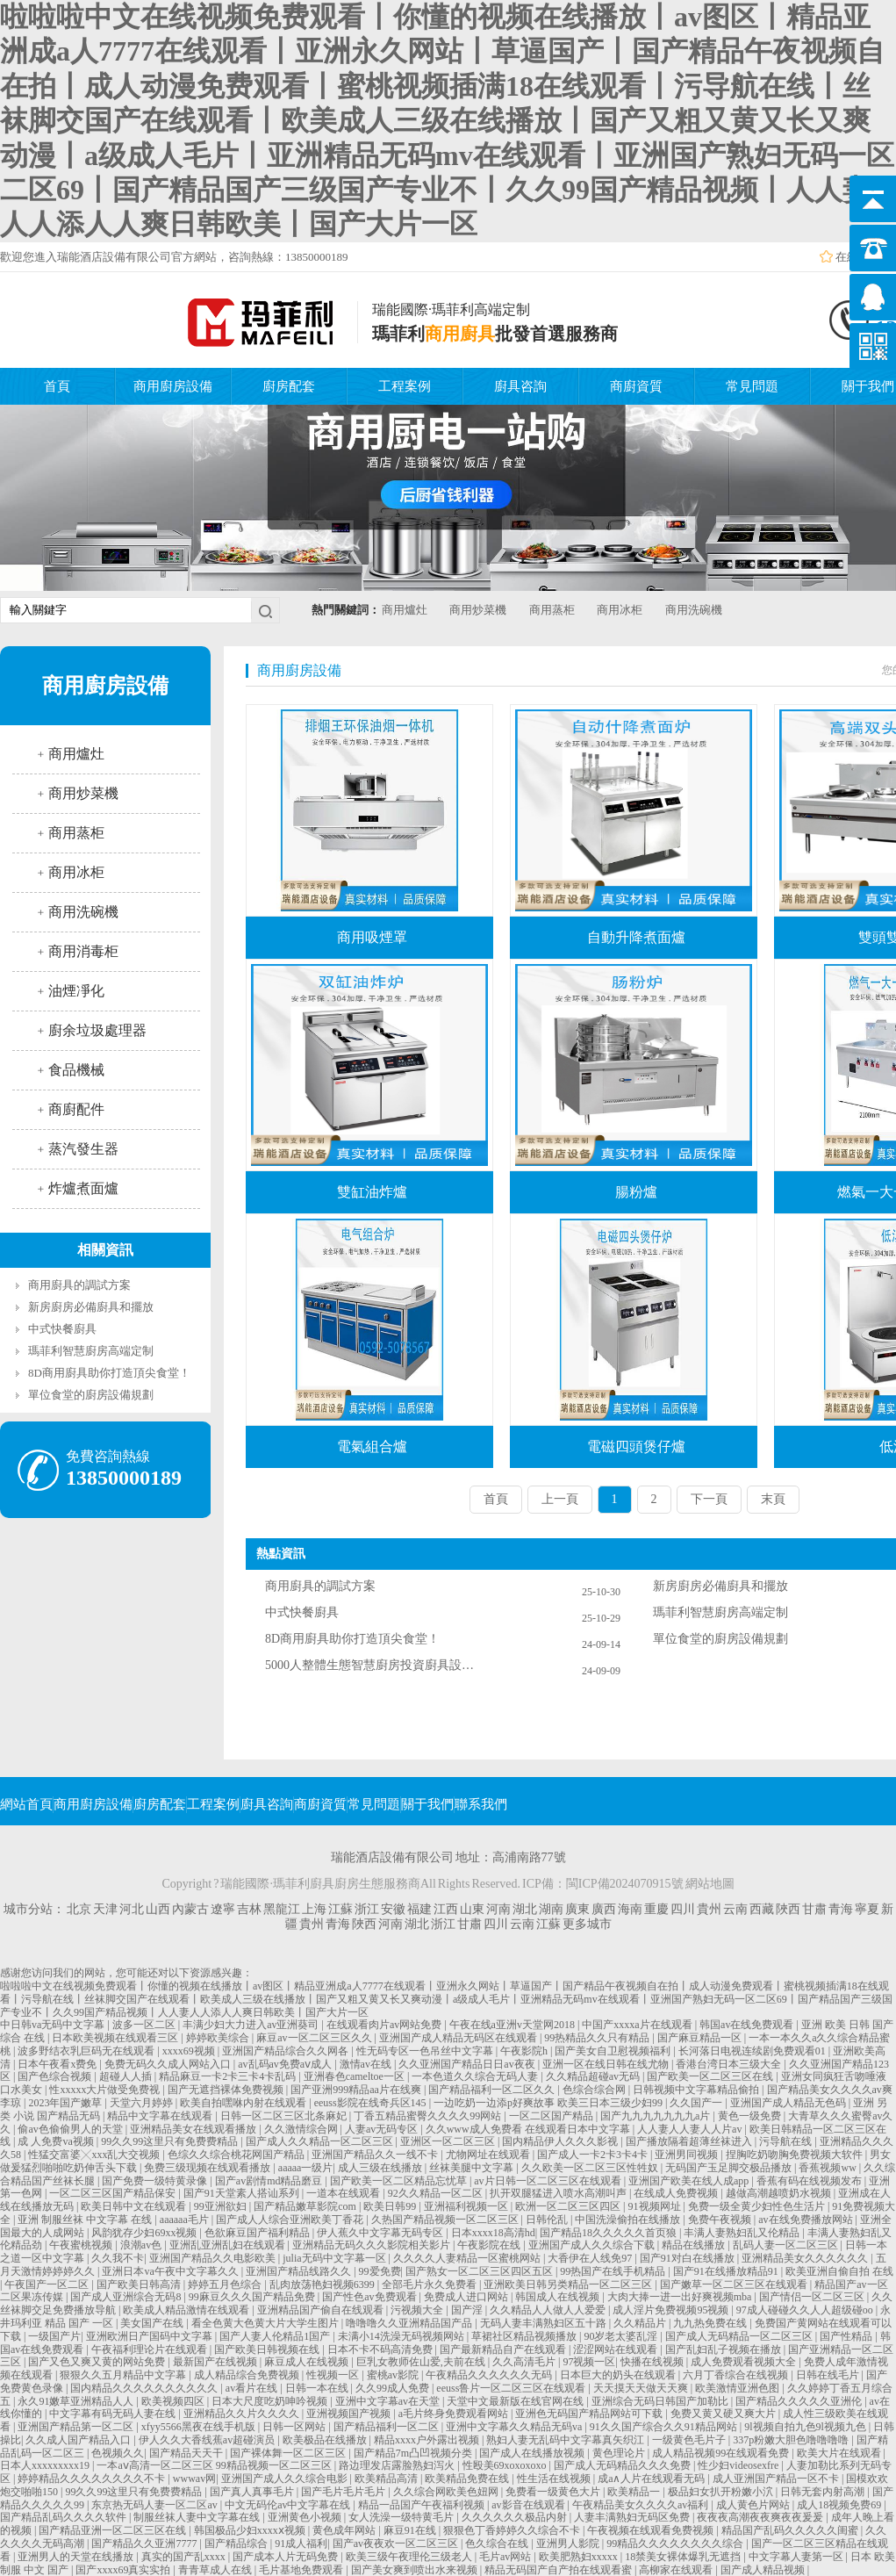 Image resolution: width=896 pixels, height=2576 pixels. Describe the element at coordinates (91, 1394) in the screenshot. I see `單位食堂的廚房設備規劃` at that location.